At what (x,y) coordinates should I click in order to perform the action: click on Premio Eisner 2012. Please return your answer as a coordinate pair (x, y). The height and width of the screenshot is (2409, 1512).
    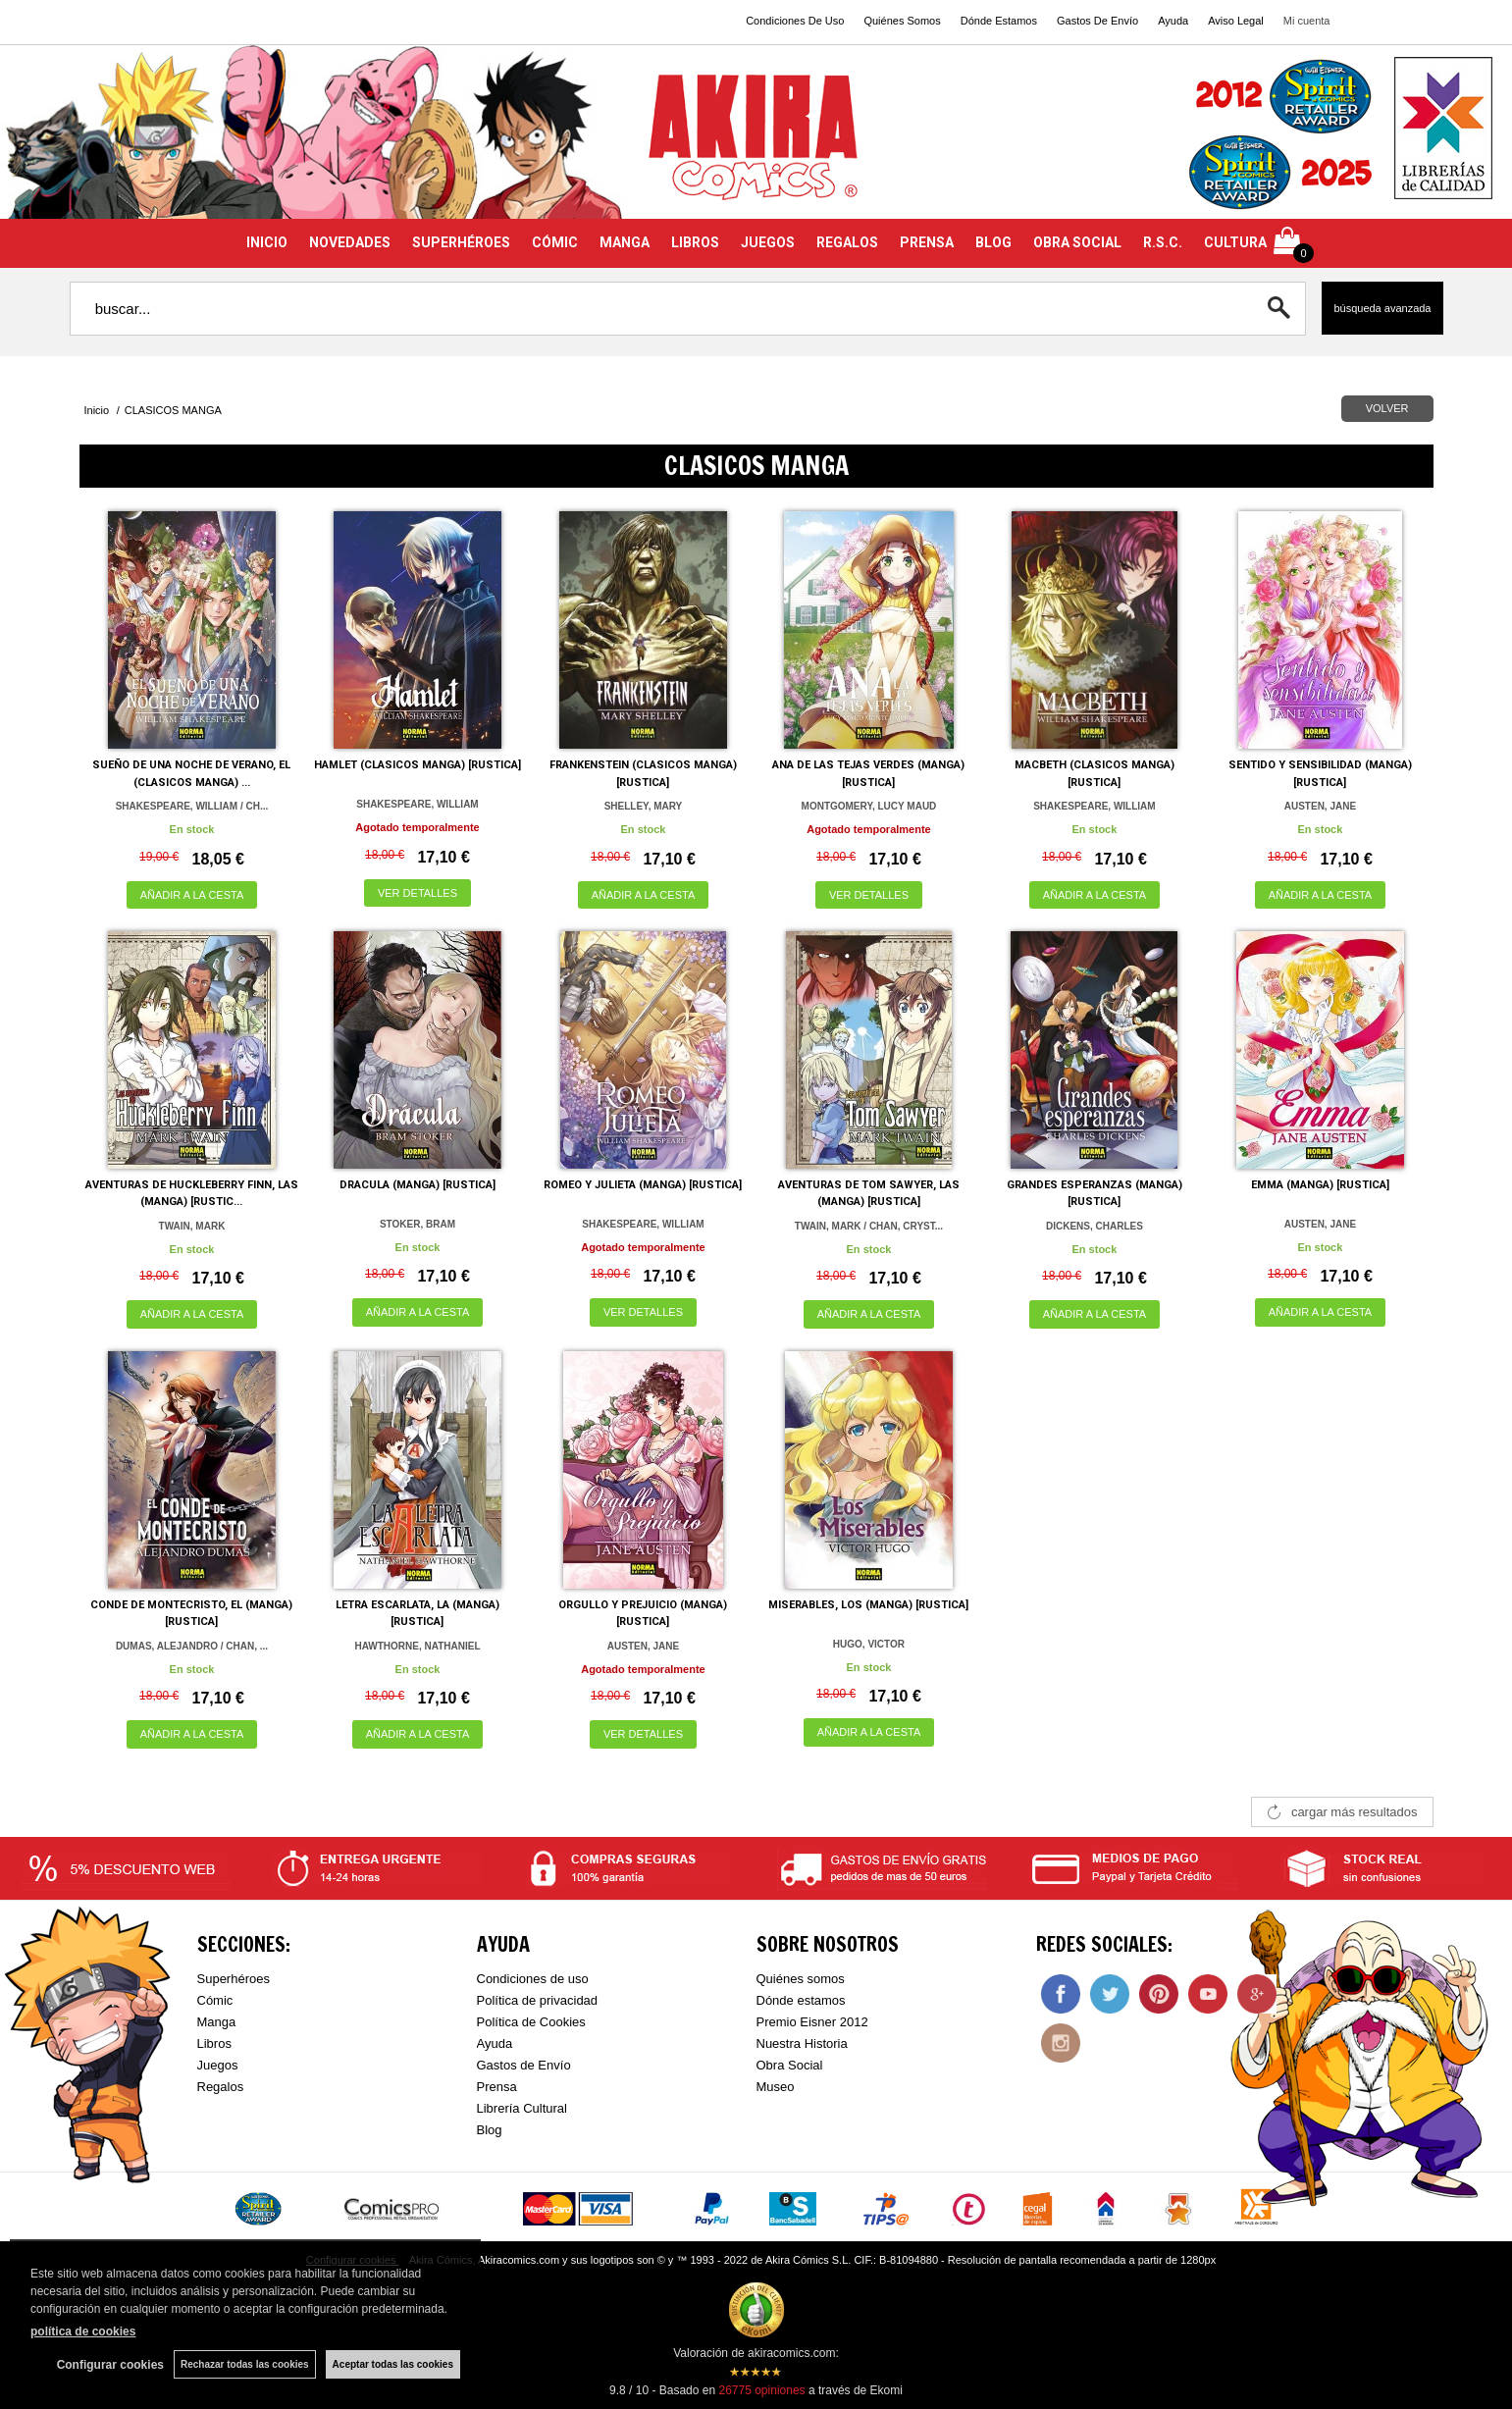
    Looking at the image, I should click on (812, 2022).